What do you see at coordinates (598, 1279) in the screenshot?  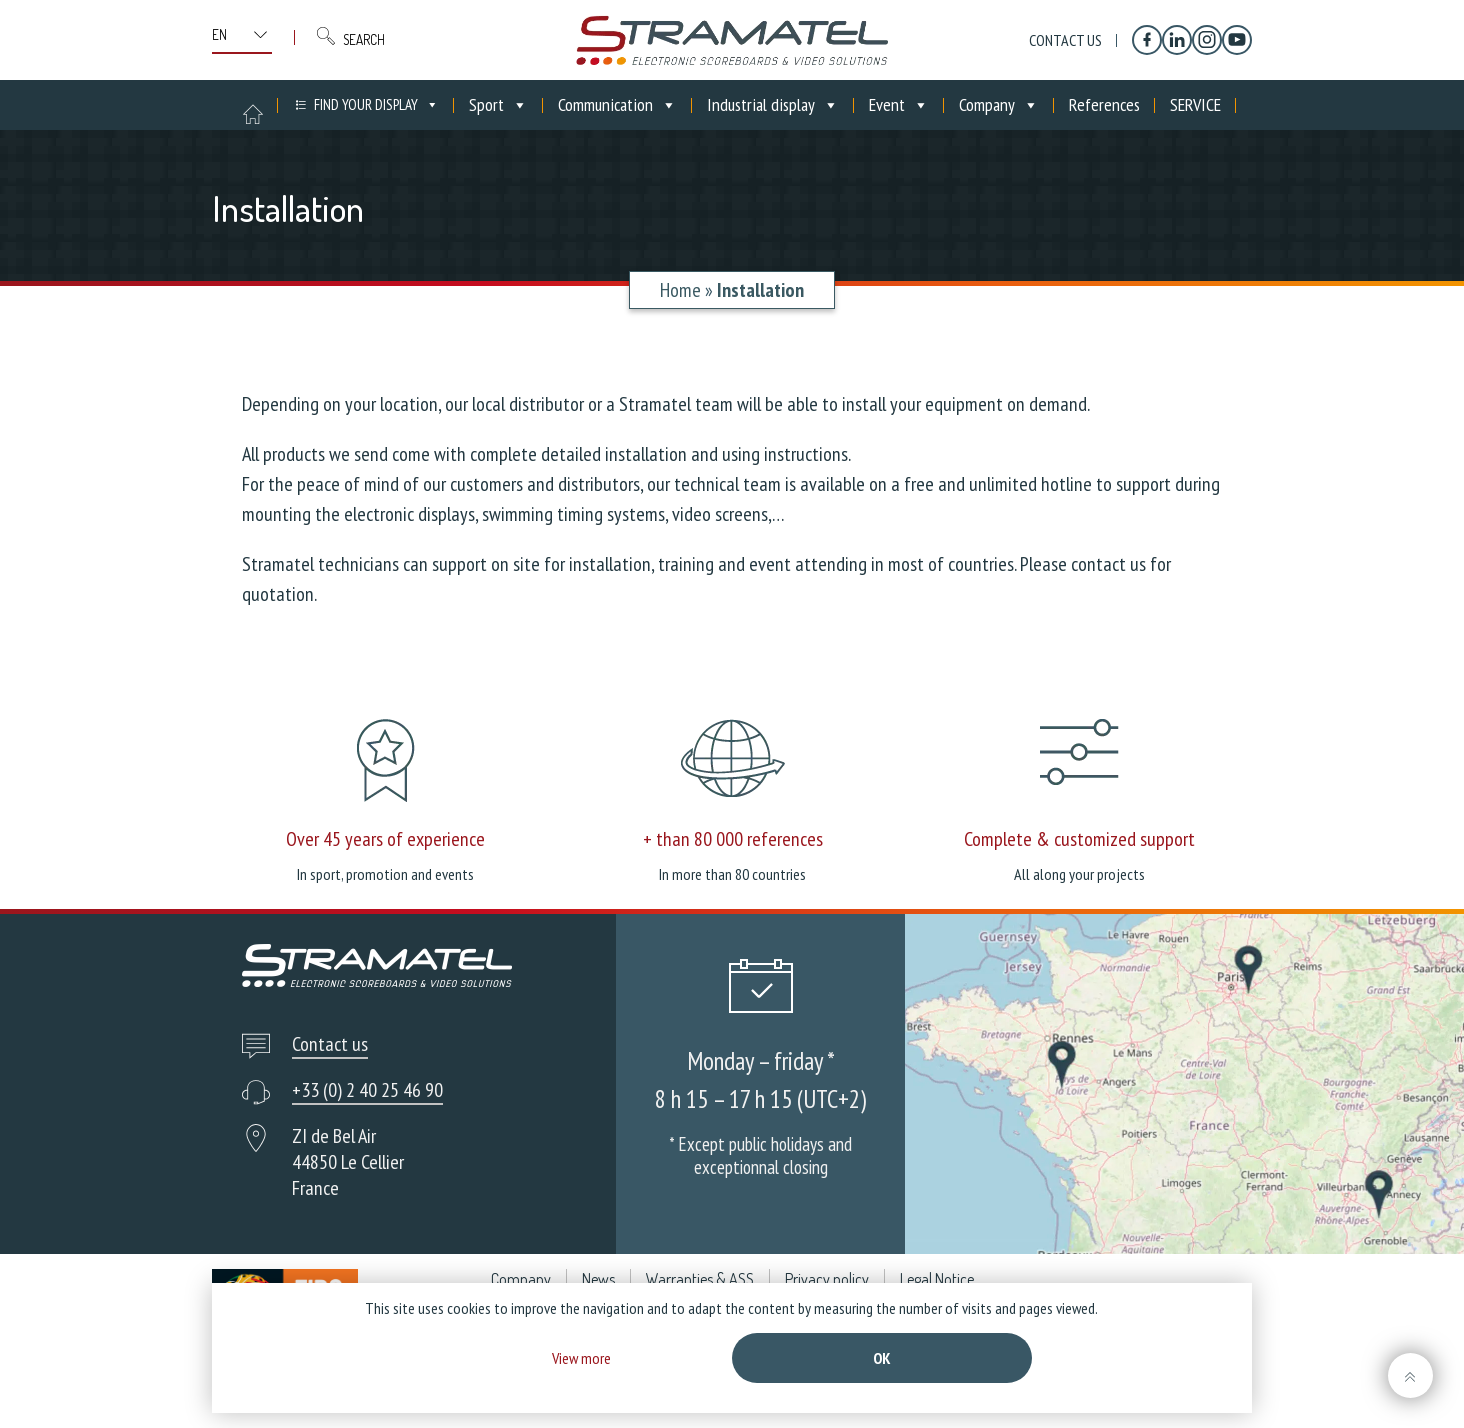 I see `News` at bounding box center [598, 1279].